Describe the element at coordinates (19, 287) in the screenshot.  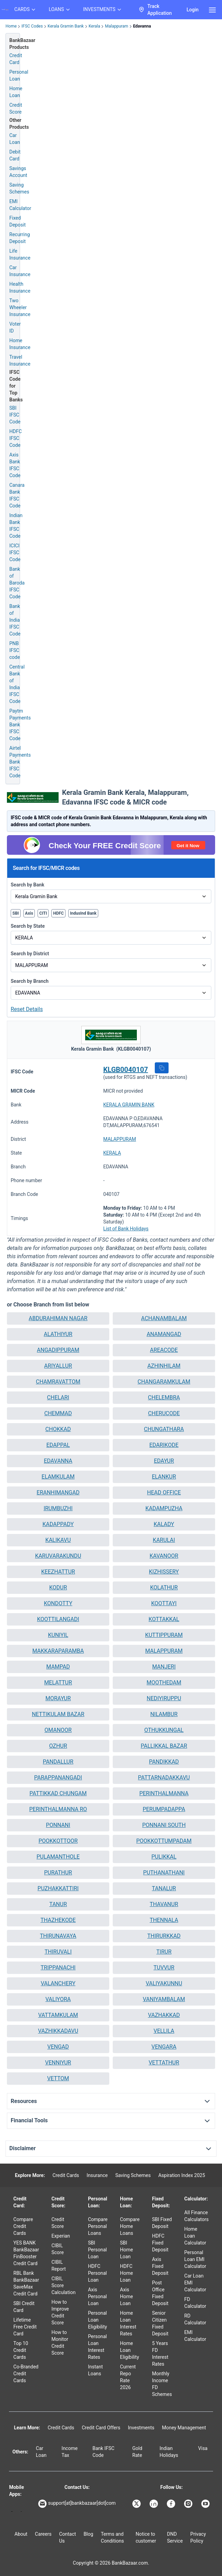
I see `Health Insurance` at that location.